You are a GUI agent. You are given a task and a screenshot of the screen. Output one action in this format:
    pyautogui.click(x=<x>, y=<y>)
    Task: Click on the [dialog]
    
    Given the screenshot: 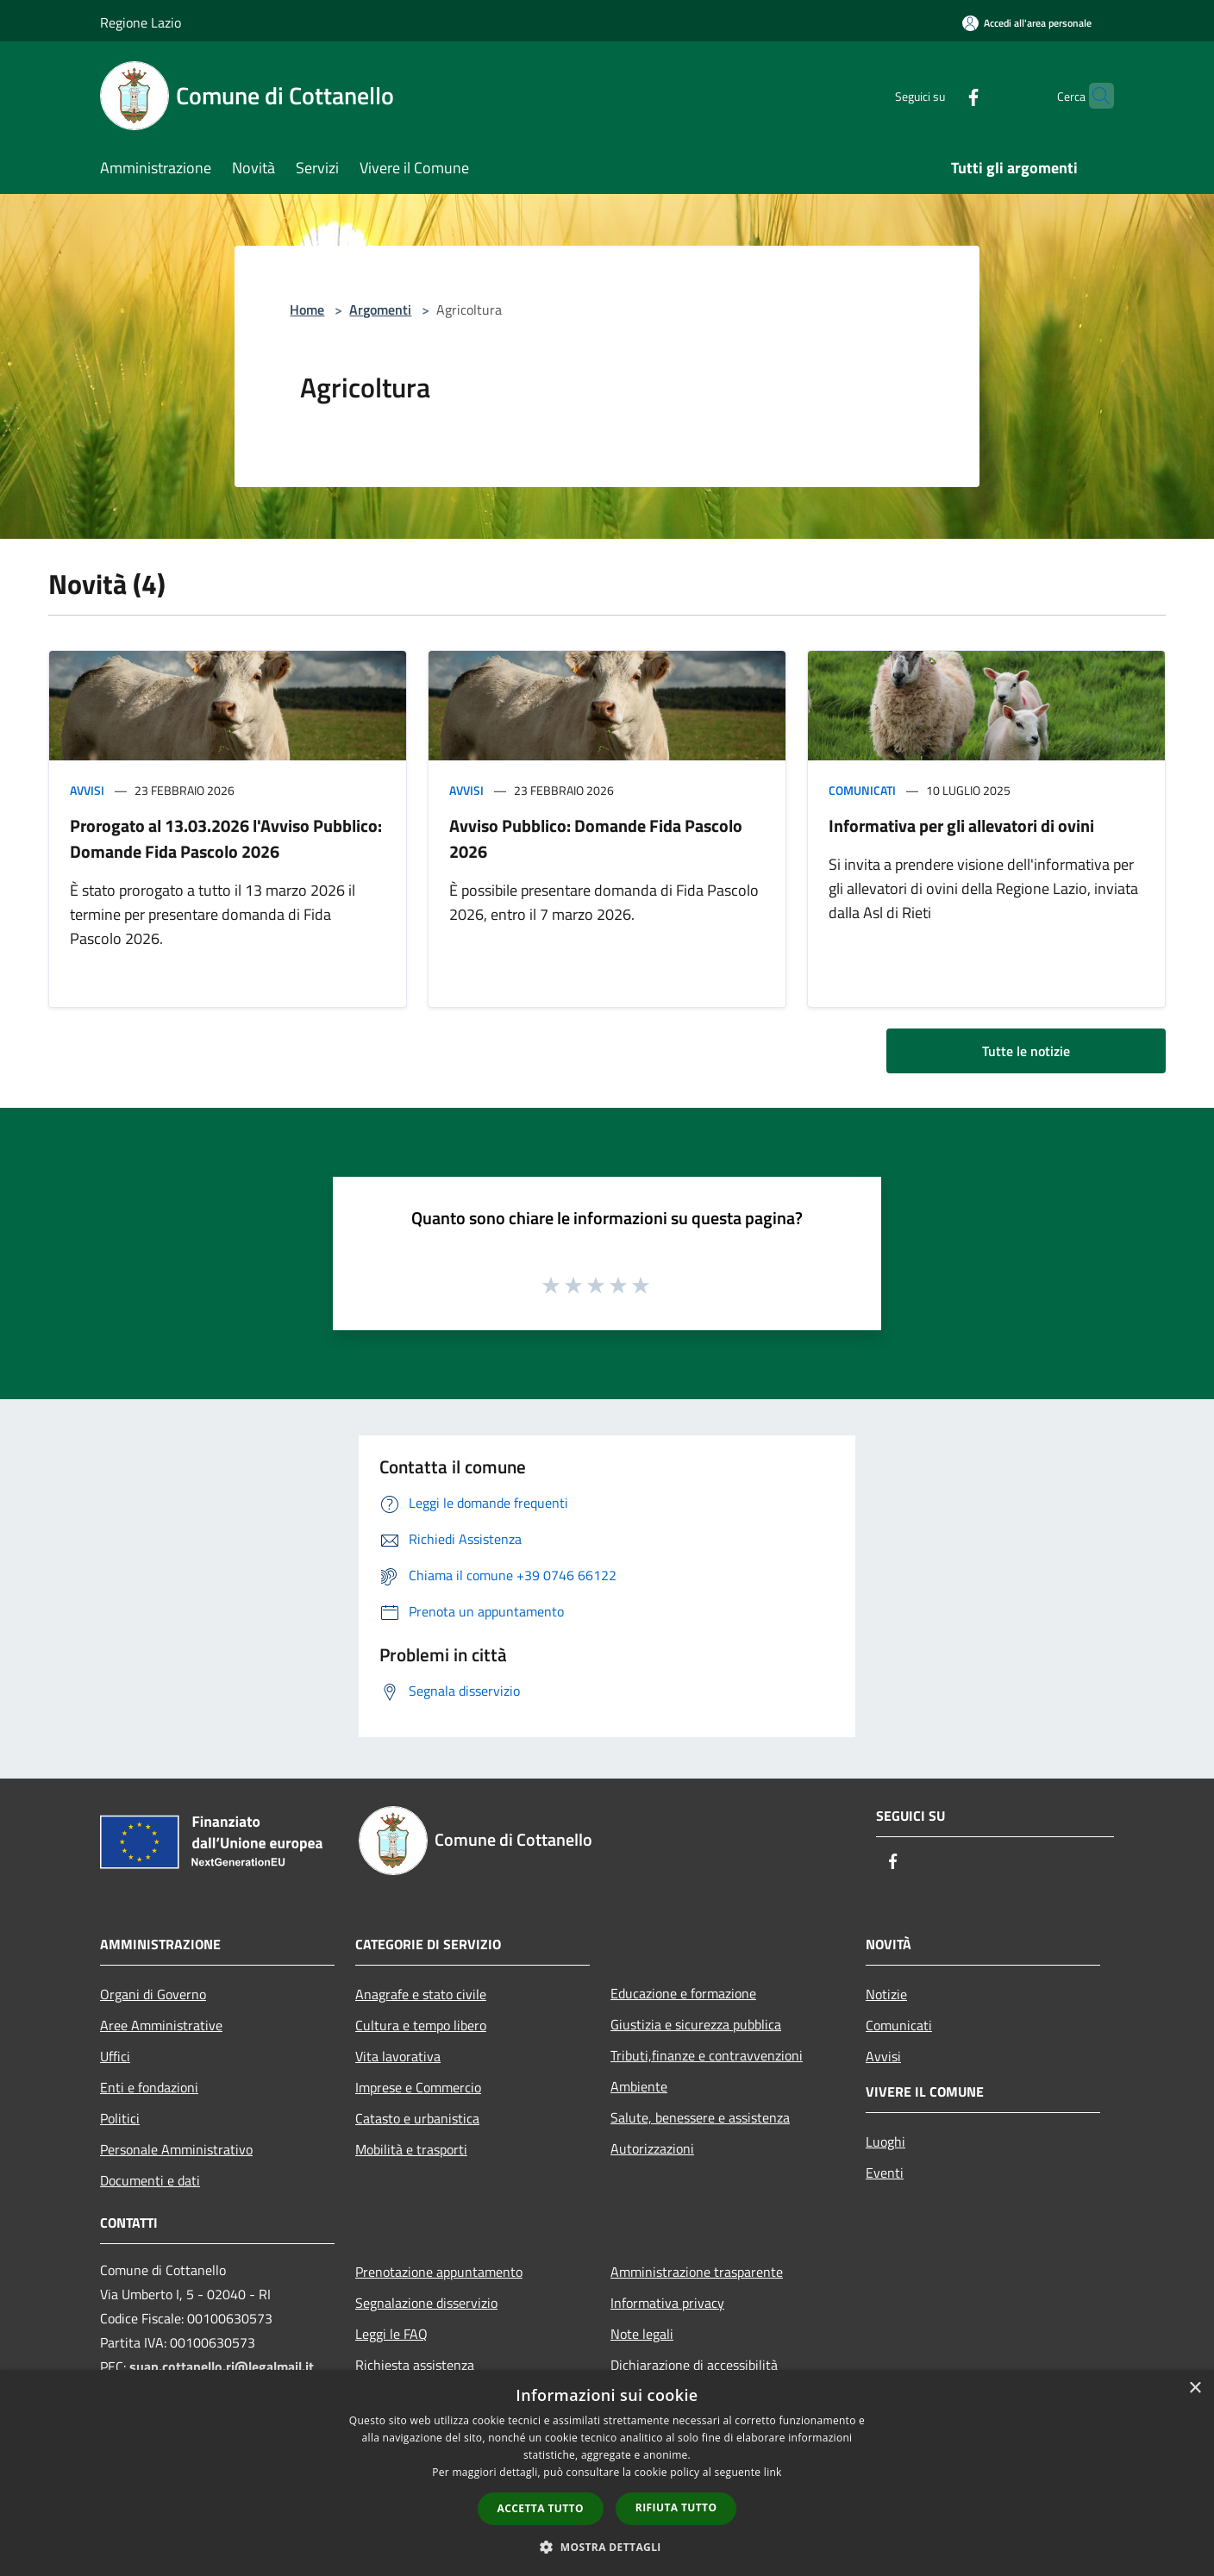 What is the action you would take?
    pyautogui.click(x=607, y=2473)
    